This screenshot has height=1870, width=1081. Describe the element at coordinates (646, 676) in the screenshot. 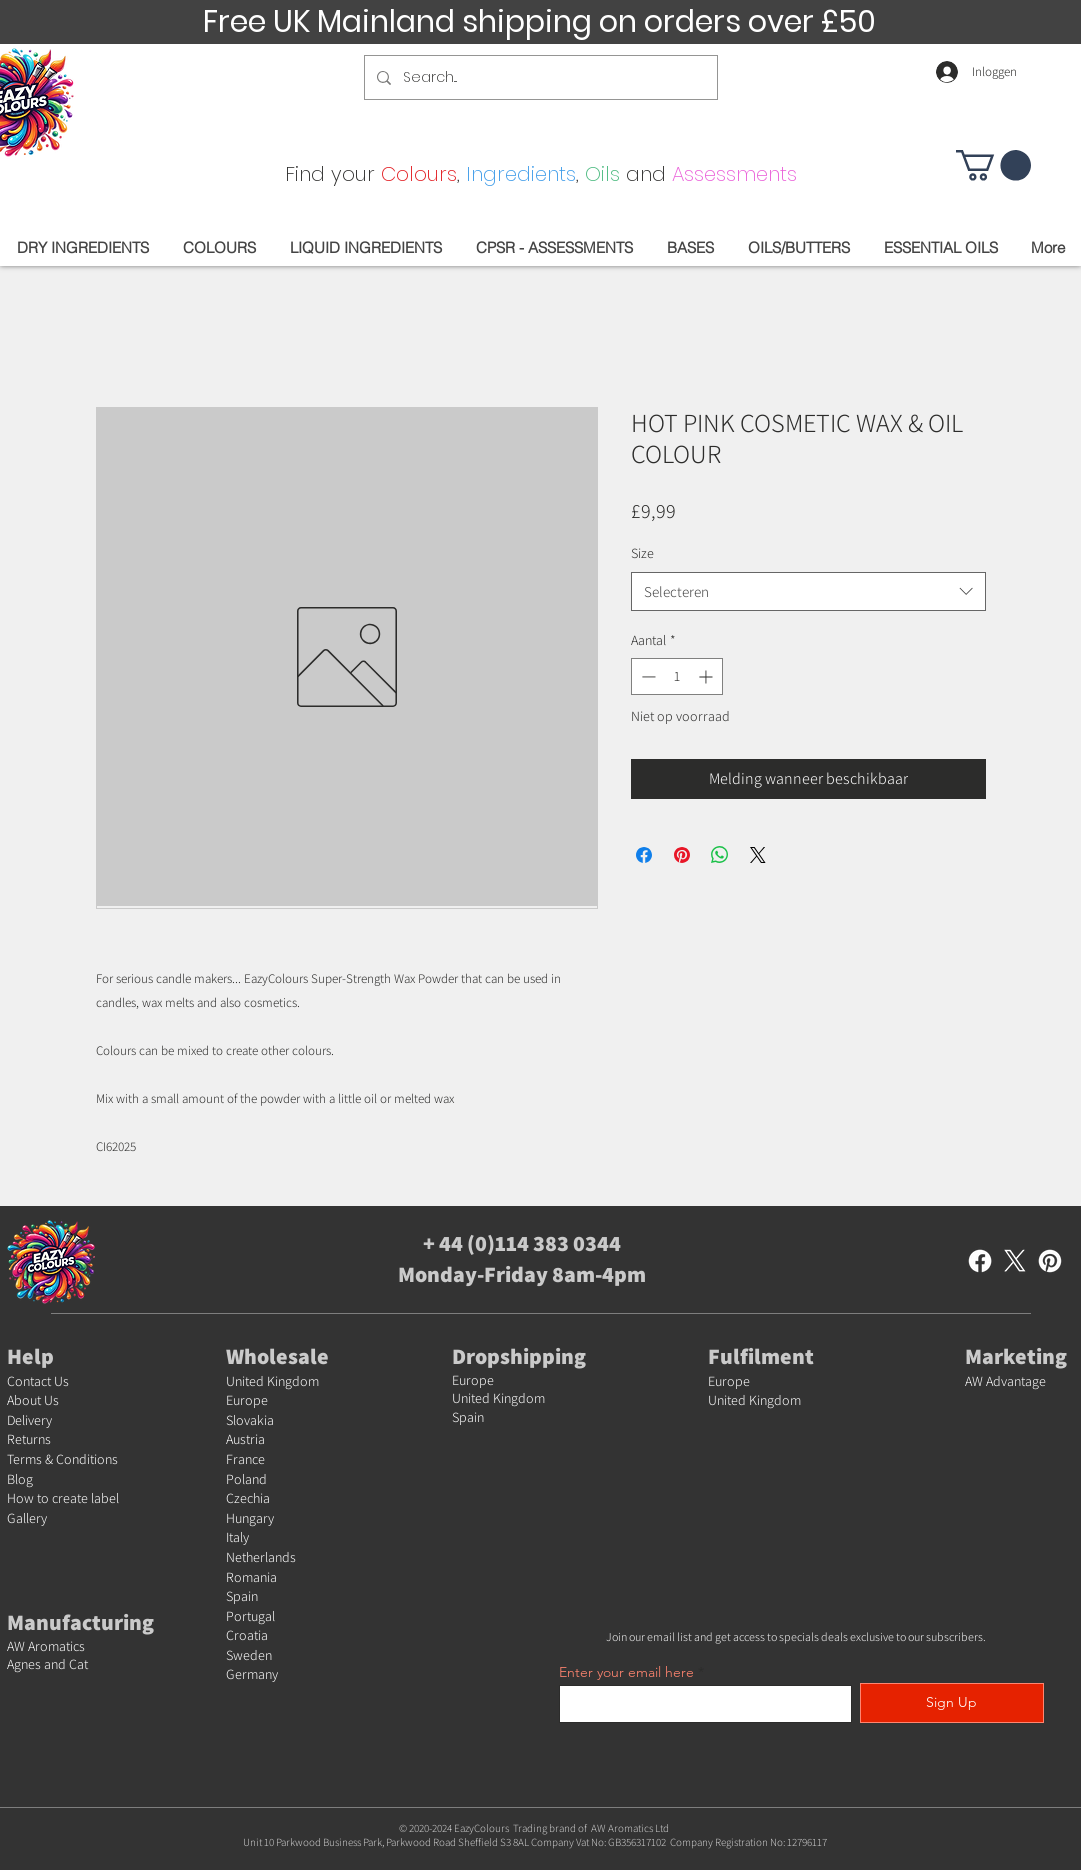

I see `[Decrement]` at that location.